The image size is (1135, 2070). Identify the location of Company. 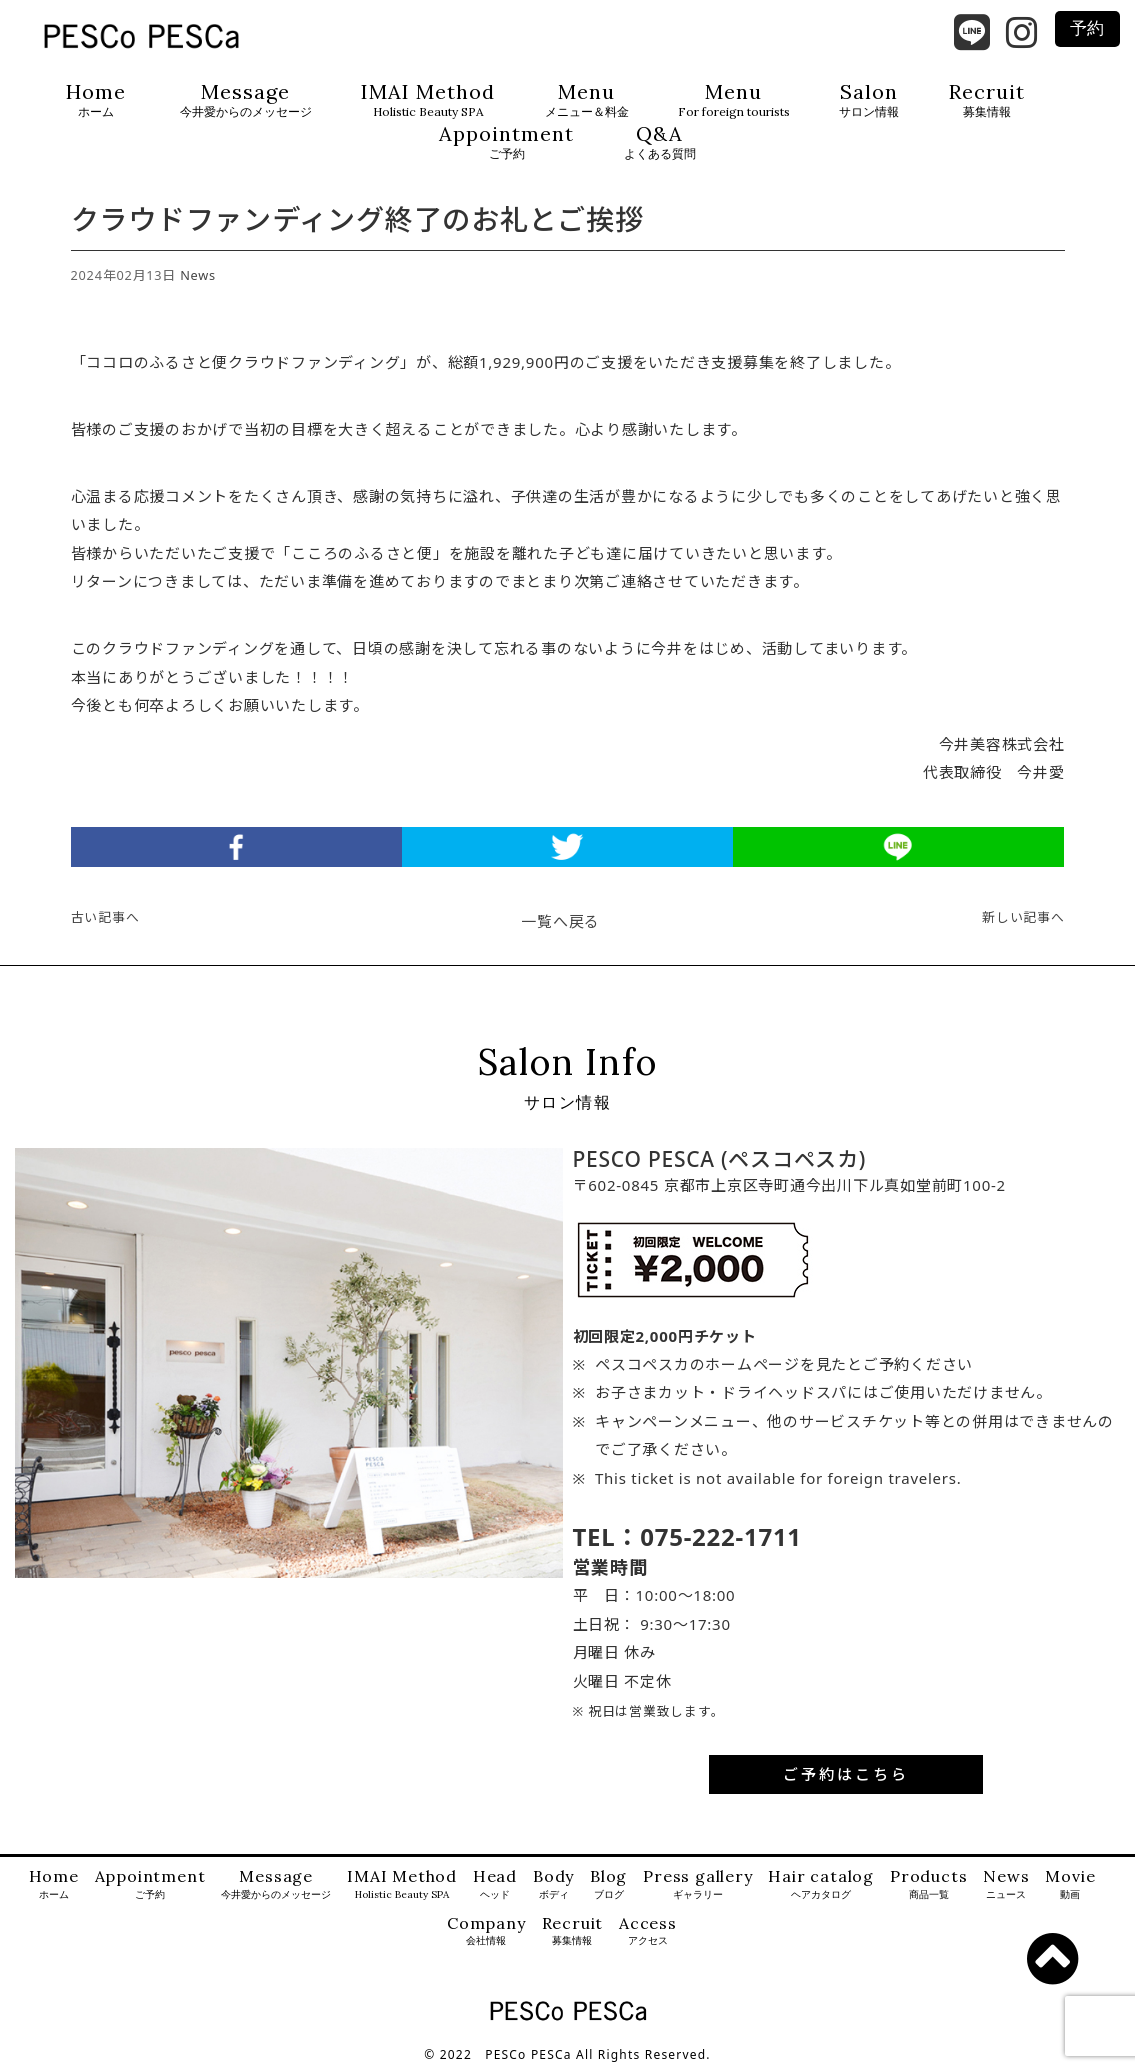
(486, 1931).